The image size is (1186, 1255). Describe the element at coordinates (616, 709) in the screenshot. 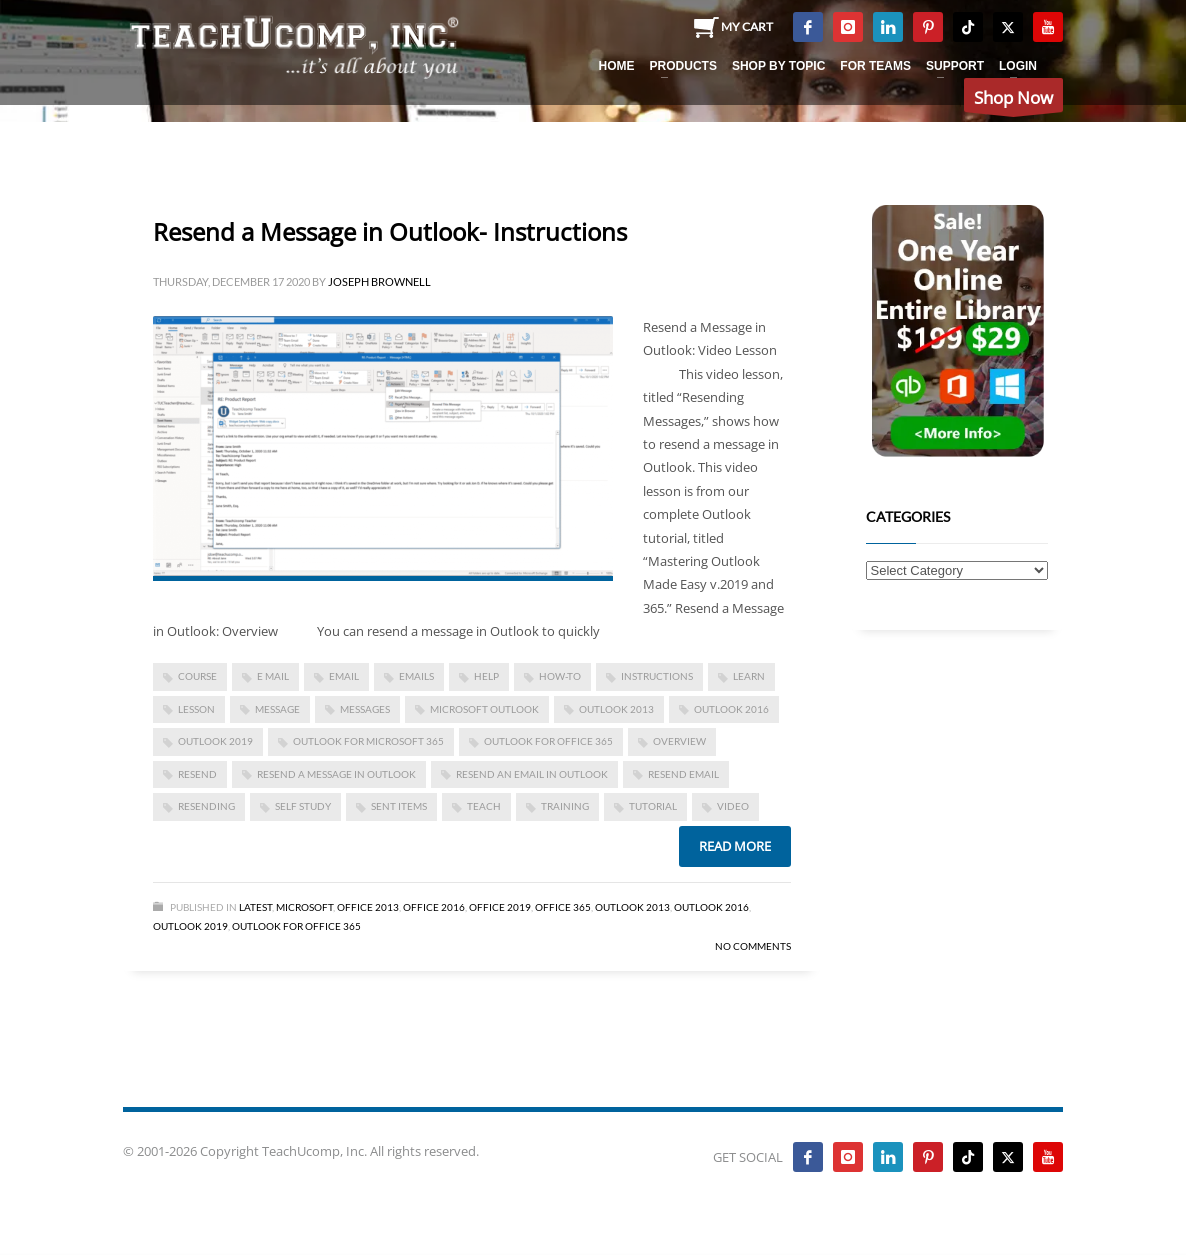

I see `outlook 2013` at that location.